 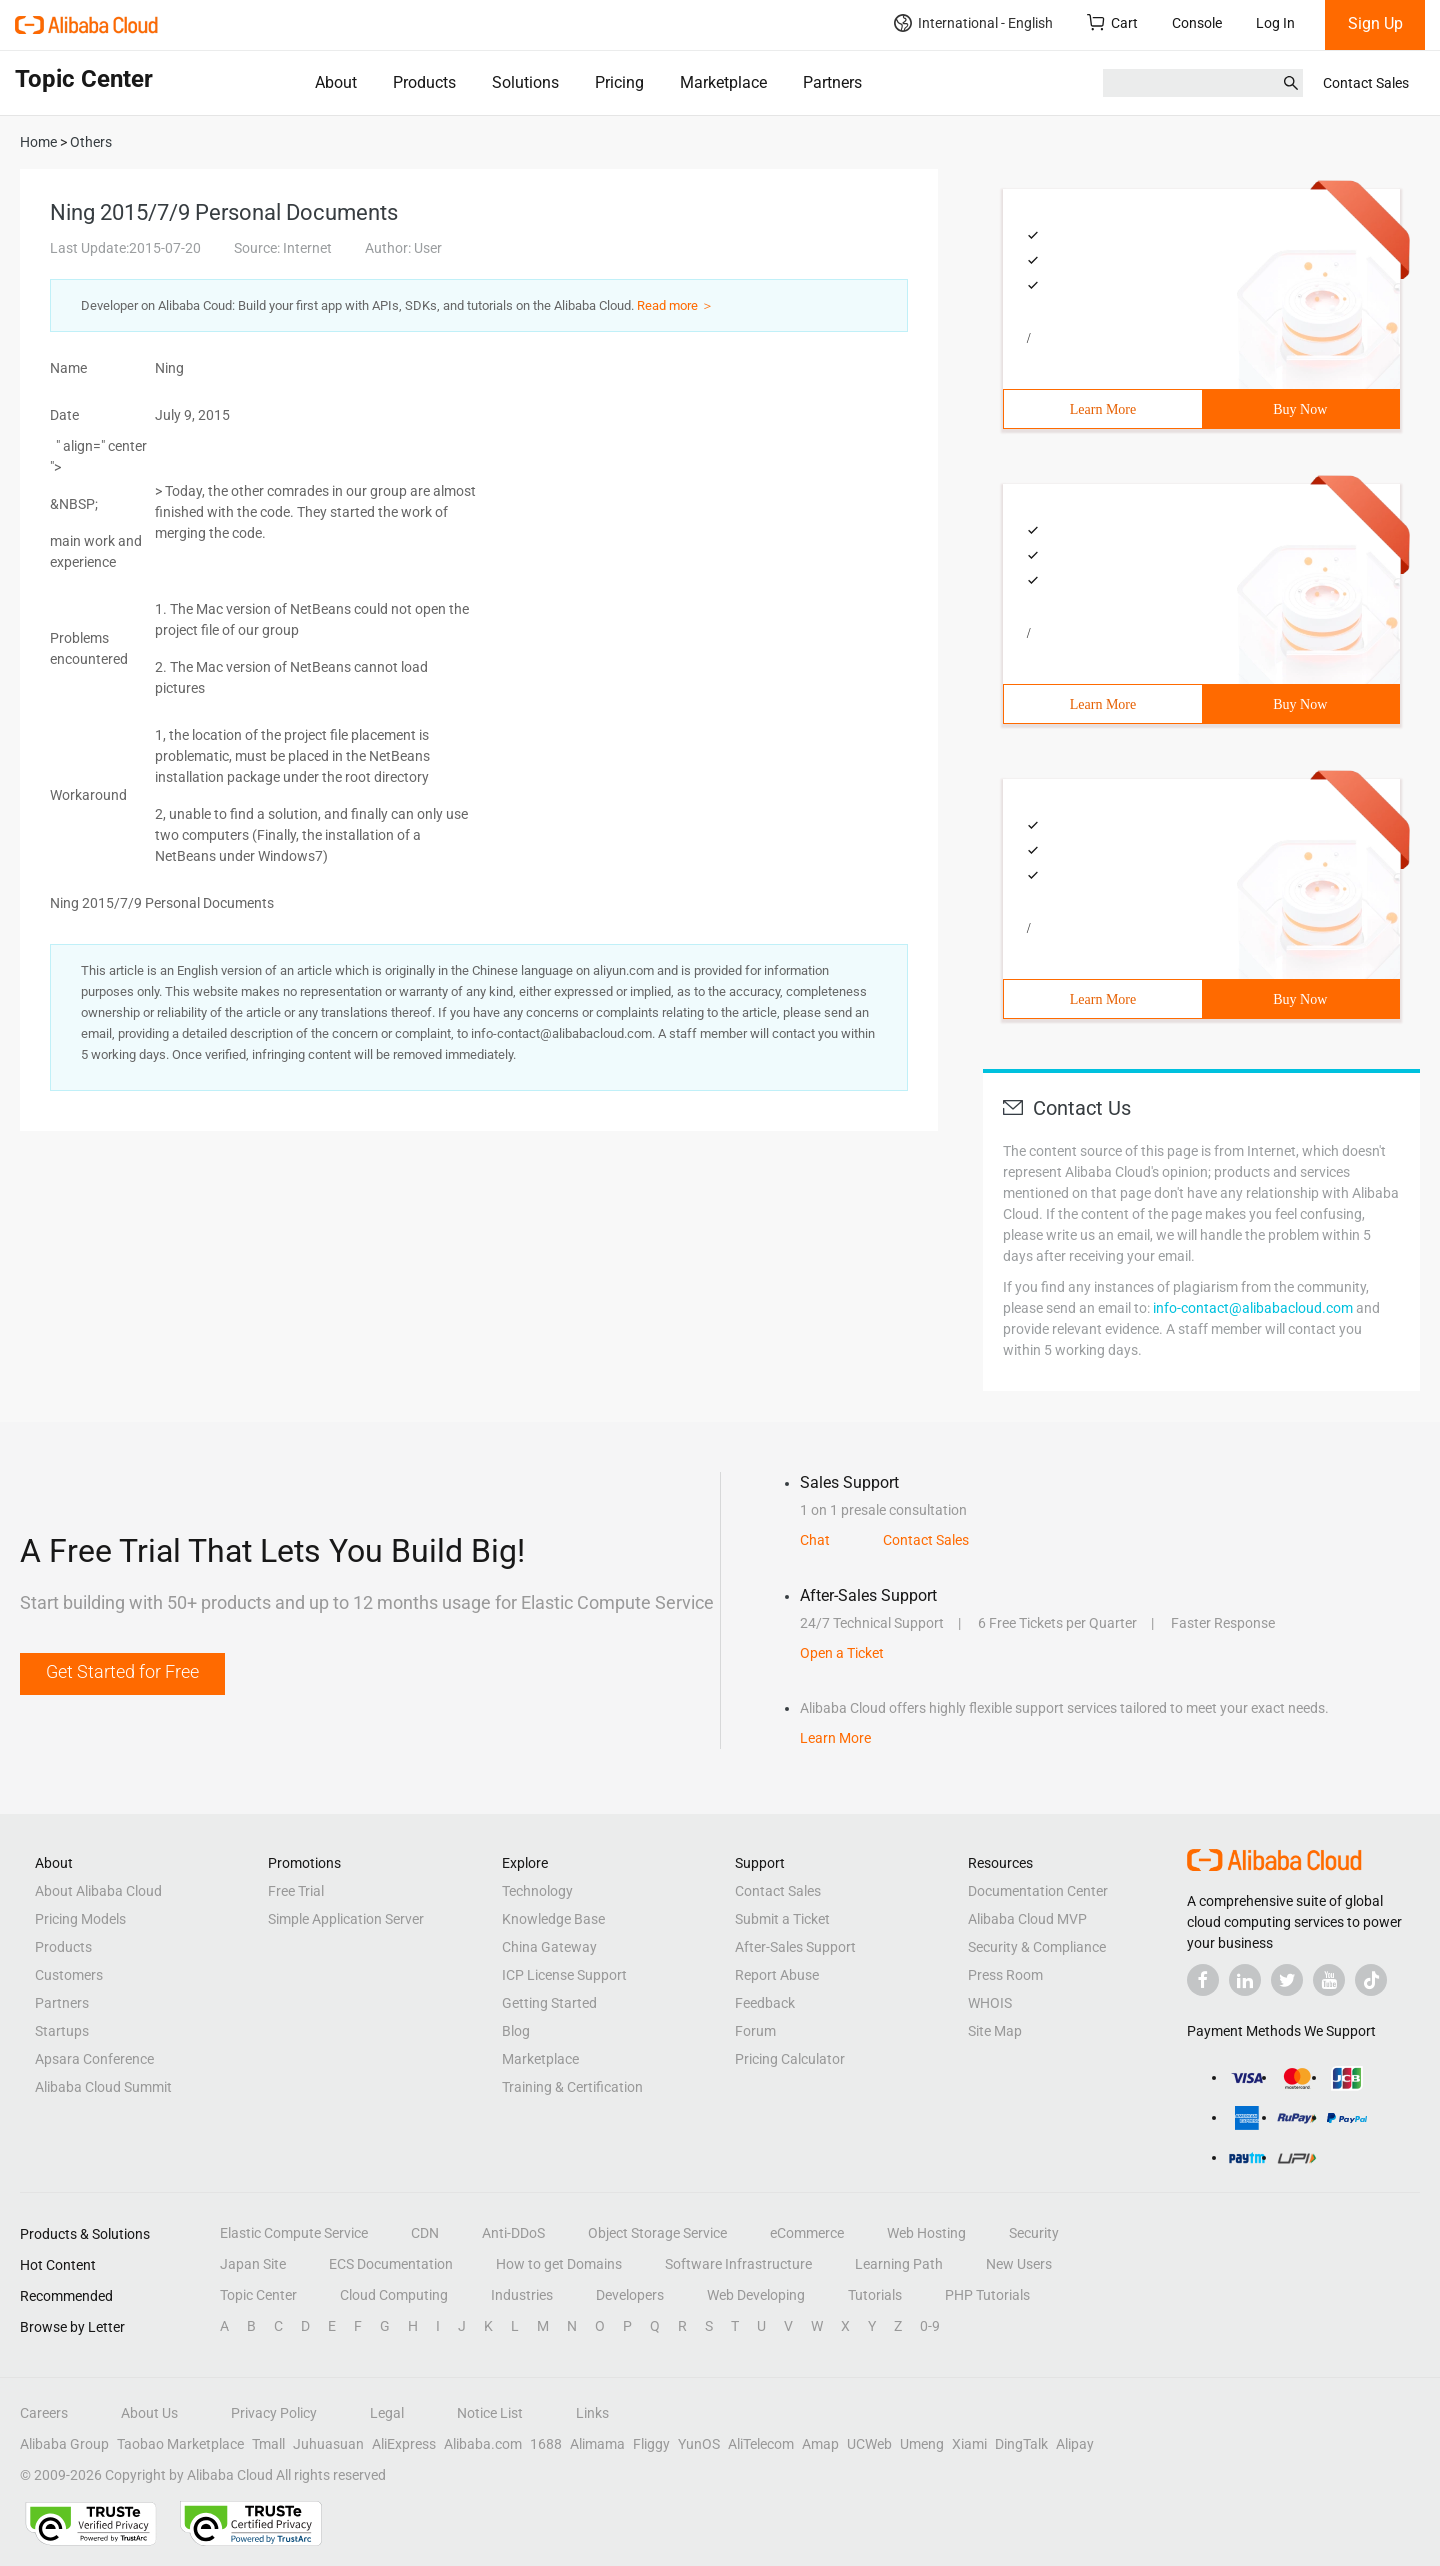 What do you see at coordinates (149, 2413) in the screenshot?
I see `About Us` at bounding box center [149, 2413].